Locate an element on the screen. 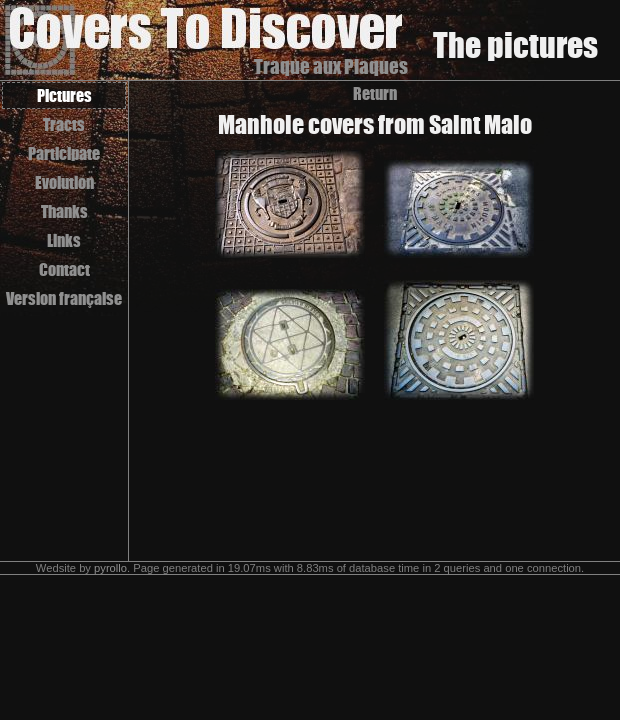 This screenshot has height=720, width=620. pyrollo is located at coordinates (110, 568).